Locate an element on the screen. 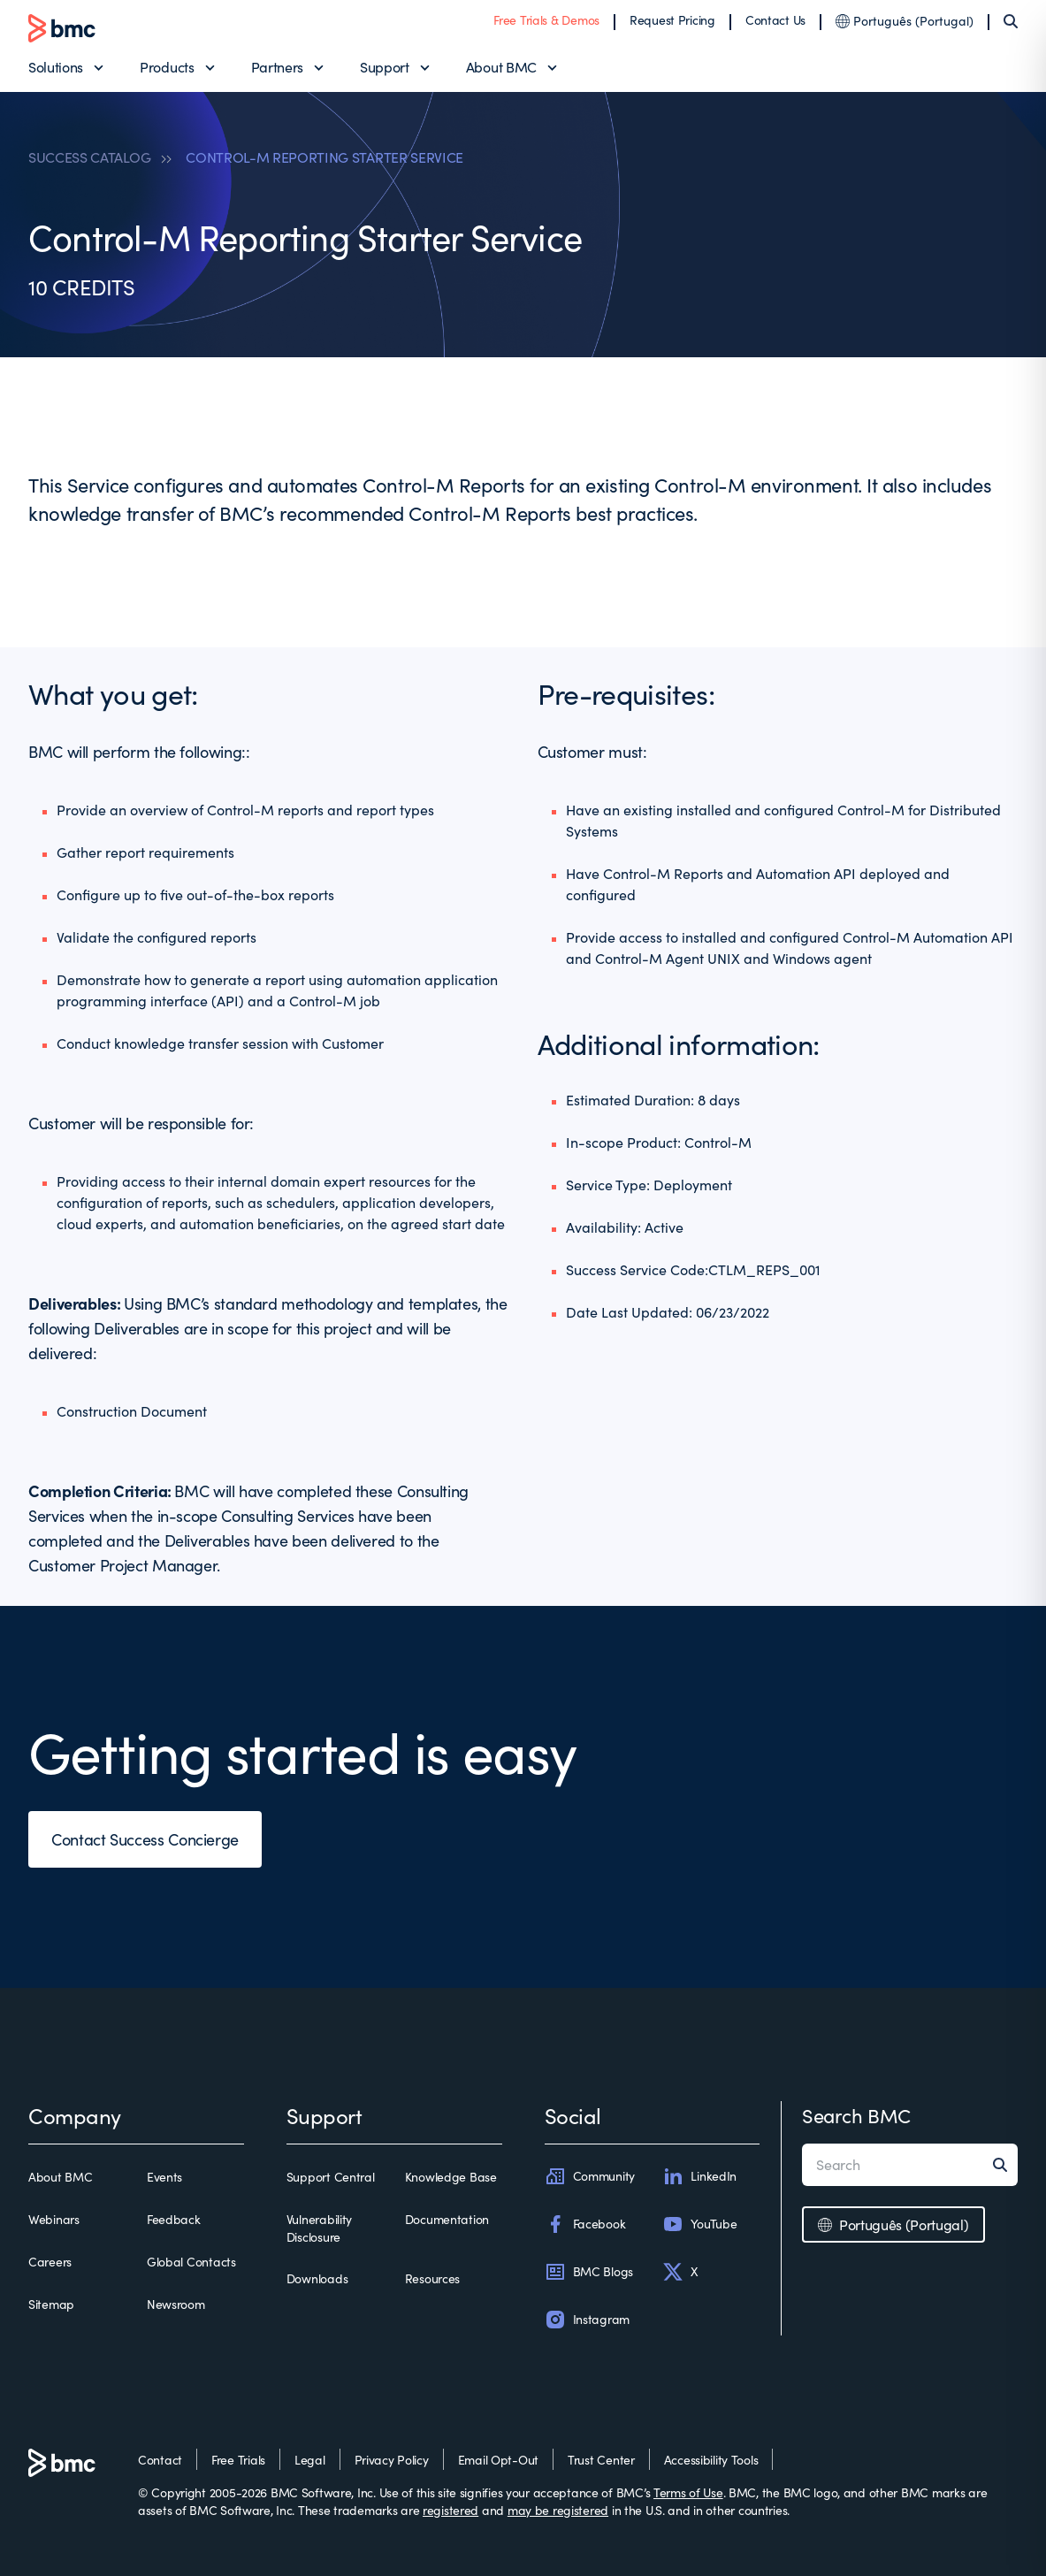 This screenshot has height=2576, width=1046. Partners is located at coordinates (277, 66).